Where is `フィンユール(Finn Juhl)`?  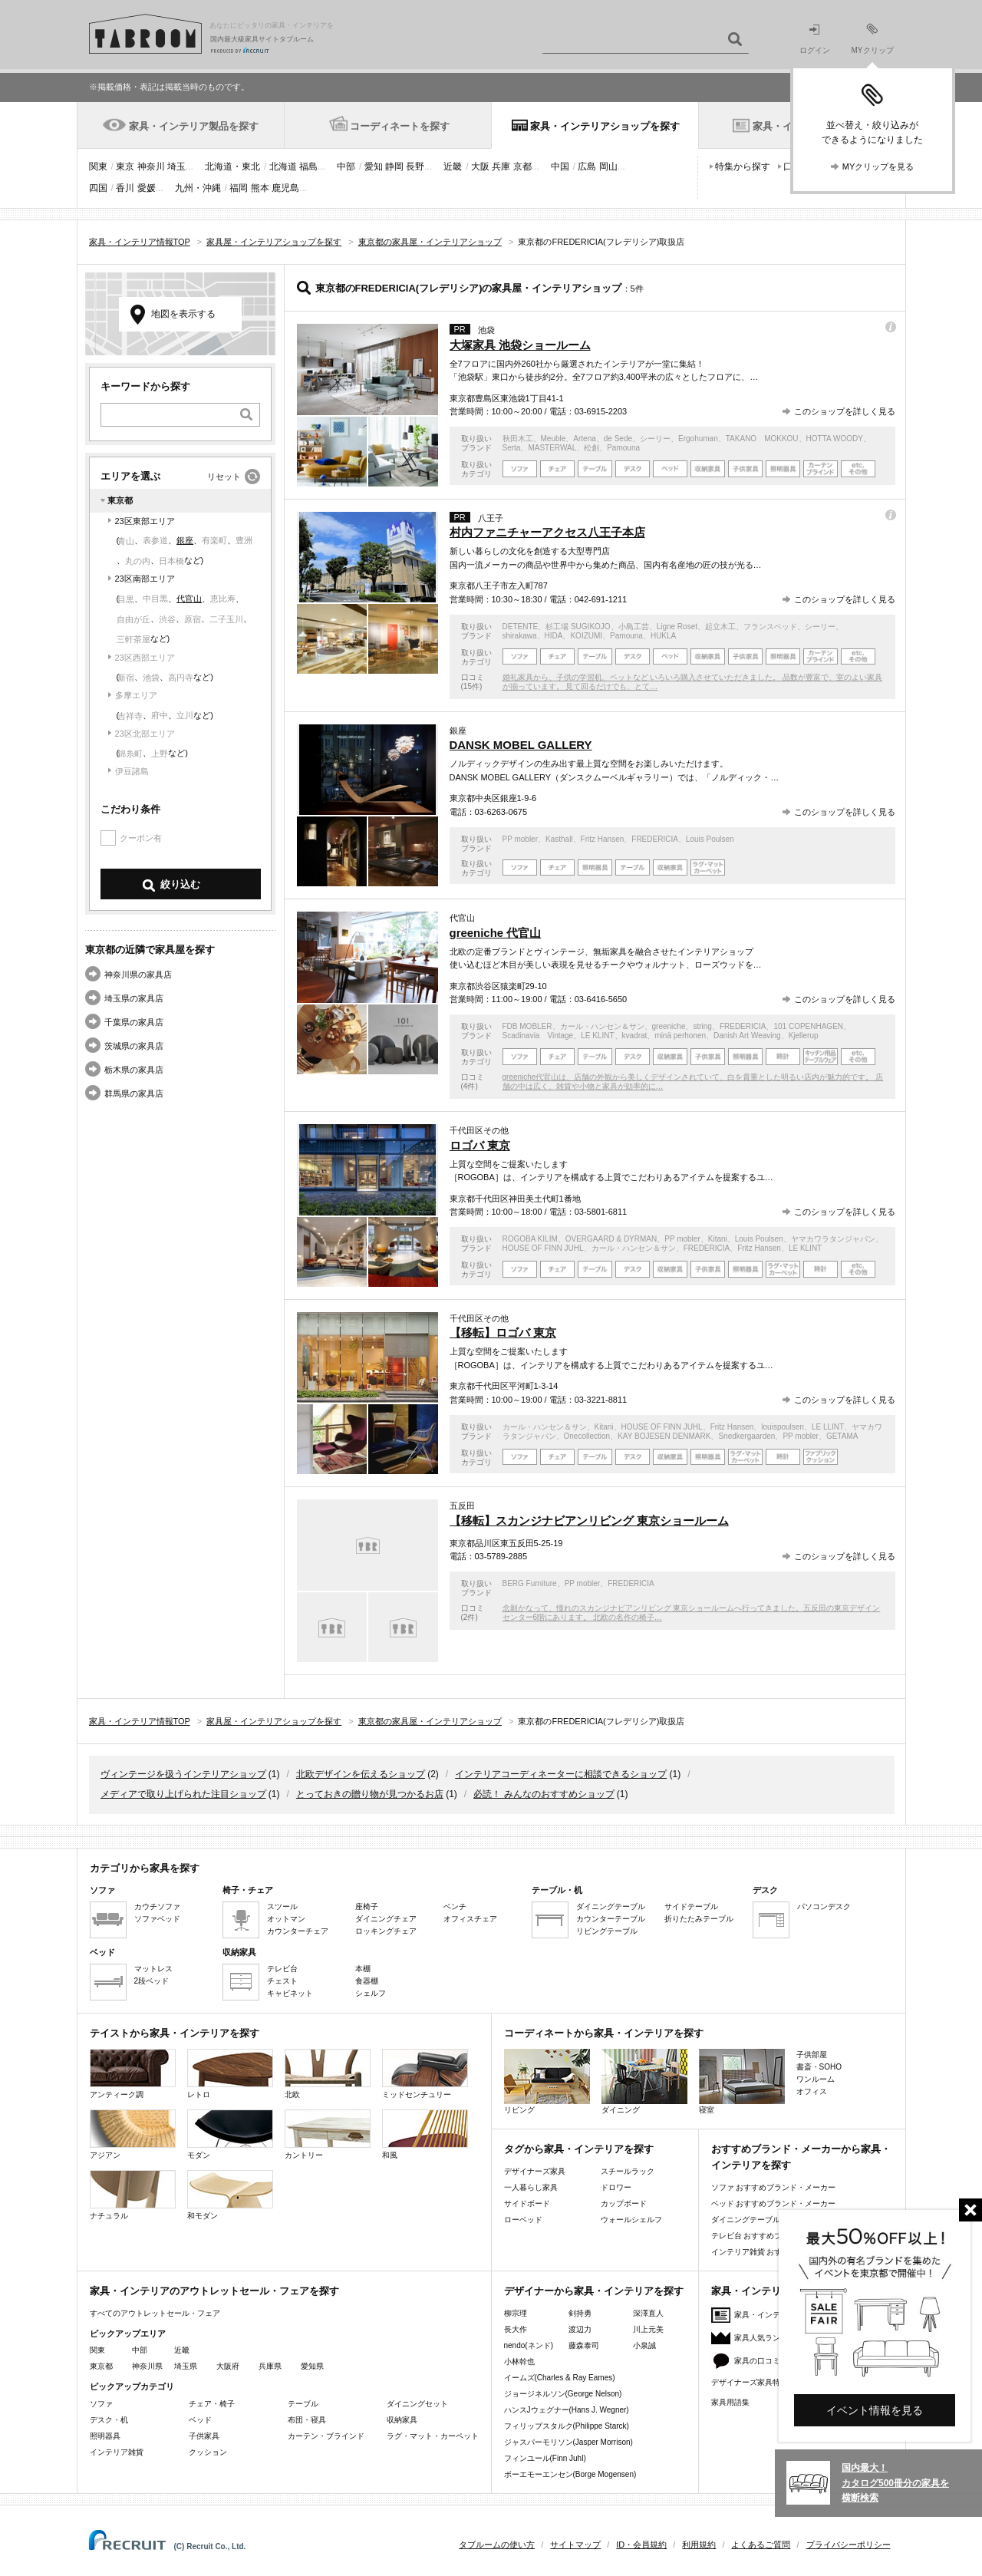 フィンユール(Finn Juhl) is located at coordinates (545, 2458).